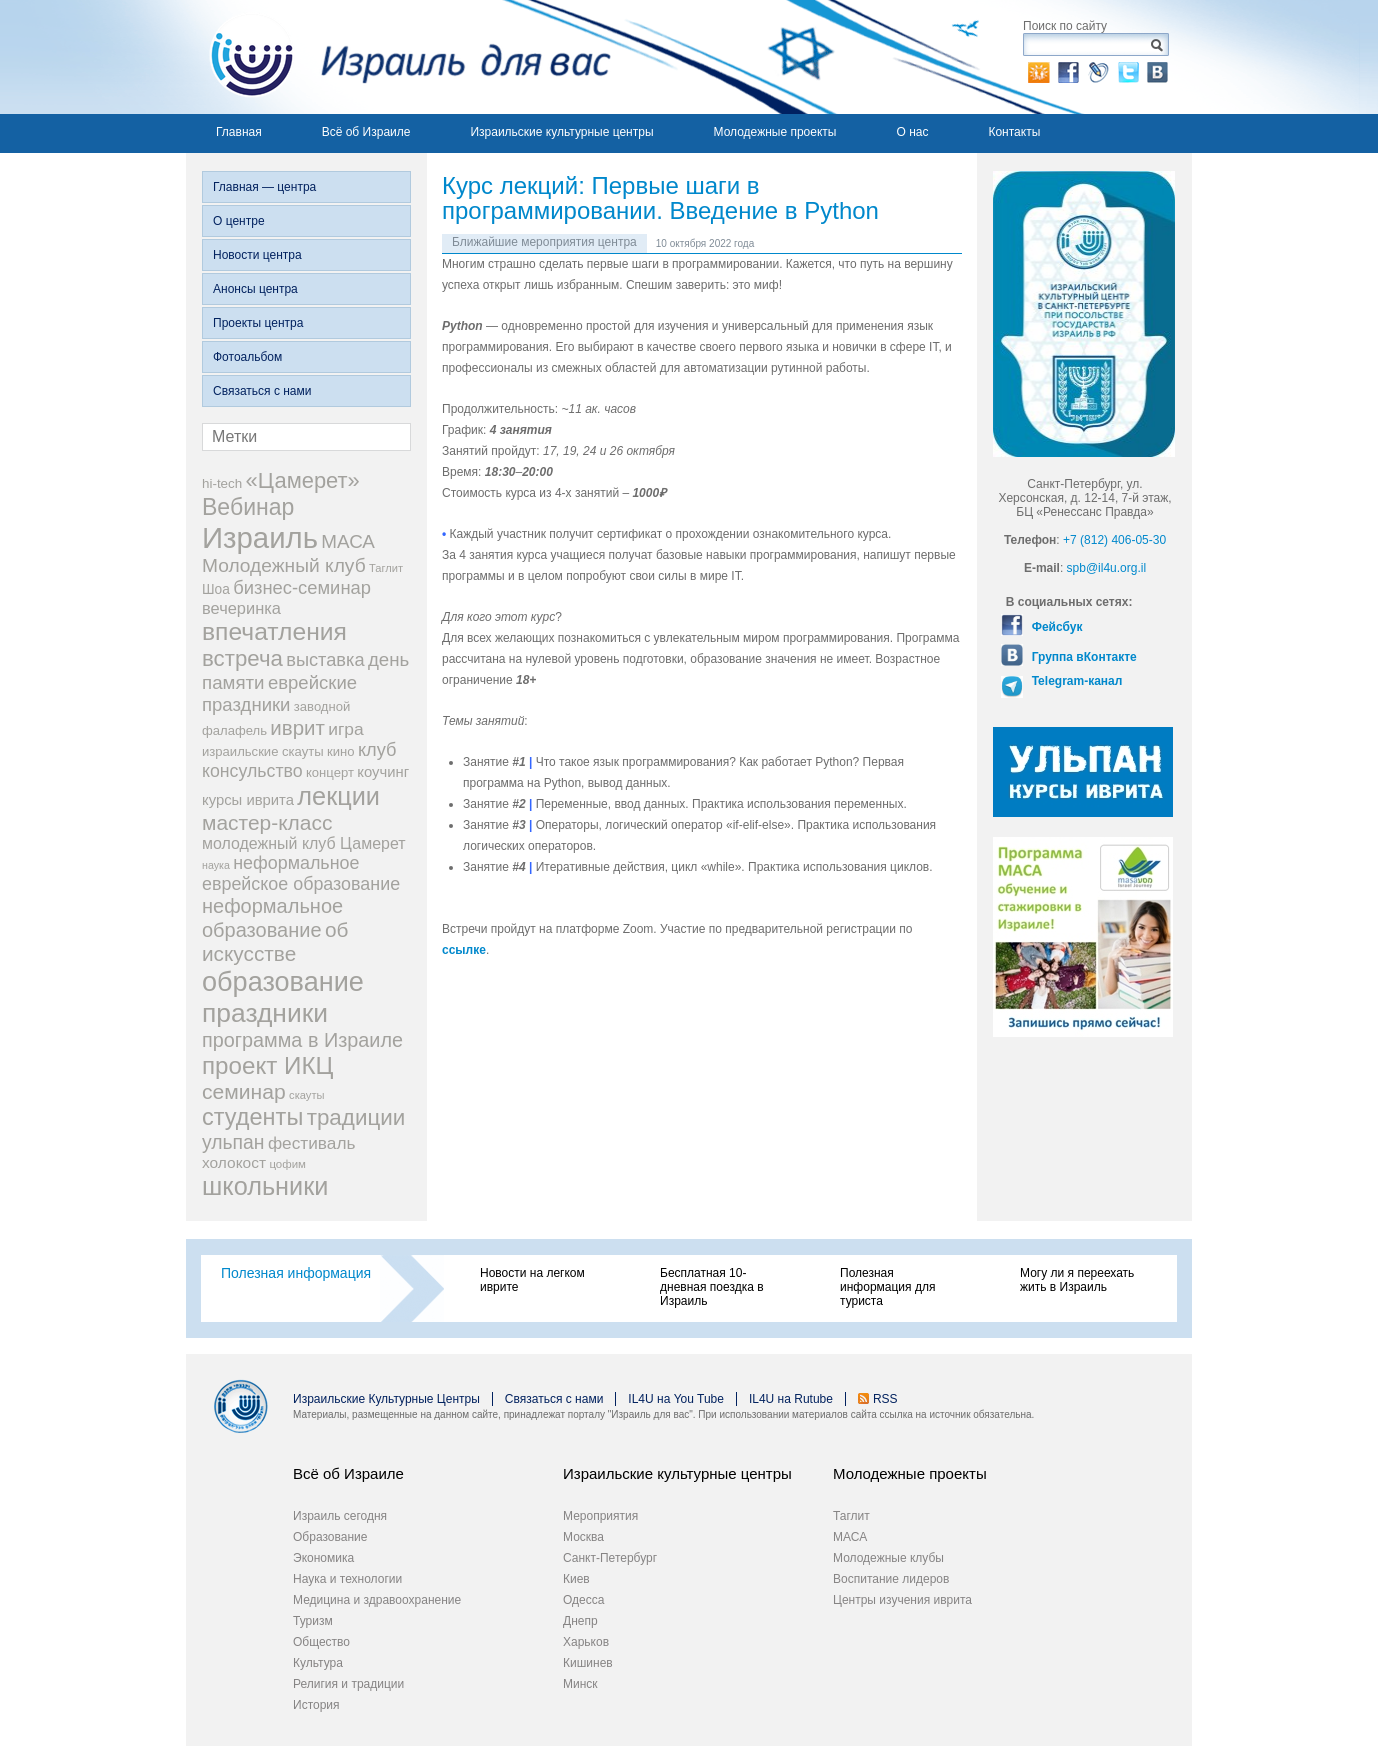 The image size is (1378, 1746). What do you see at coordinates (340, 1516) in the screenshot?
I see `Израиль сегодня` at bounding box center [340, 1516].